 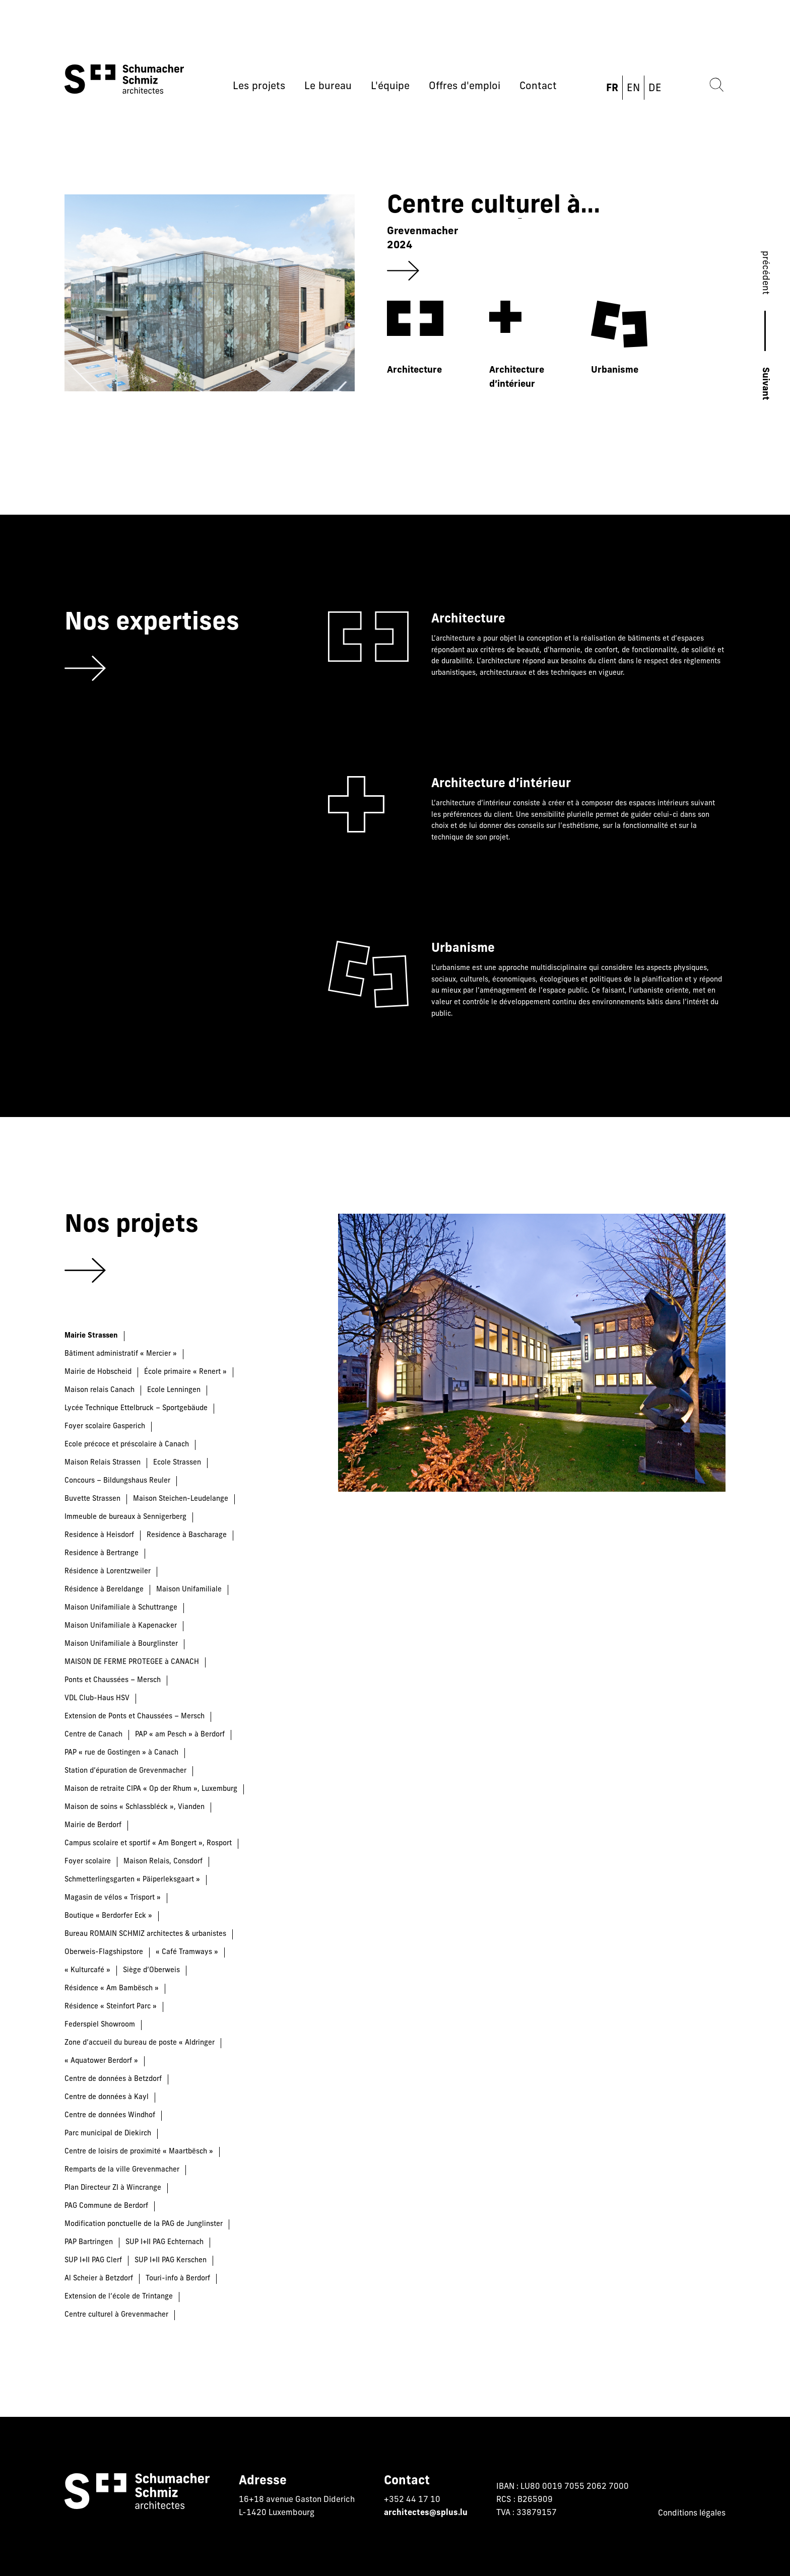 I want to click on FR, so click(x=612, y=89).